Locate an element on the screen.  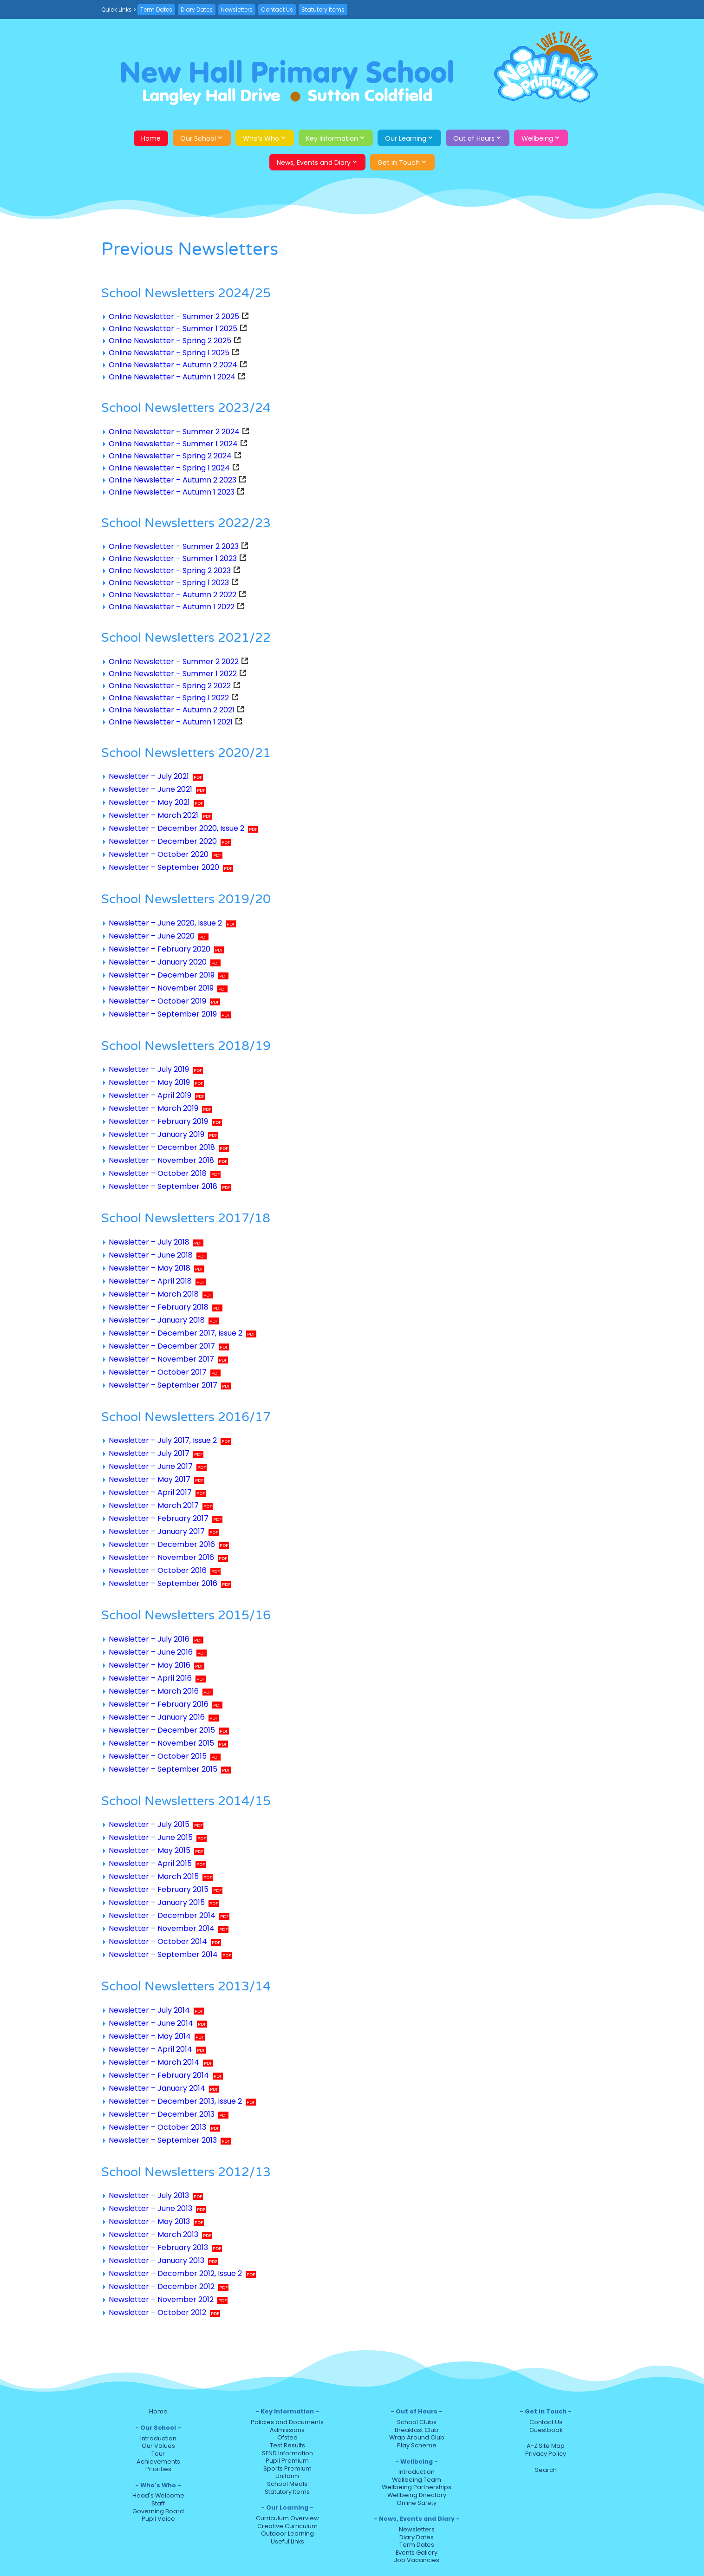
Newsletter – March 2014 is located at coordinates (154, 2062).